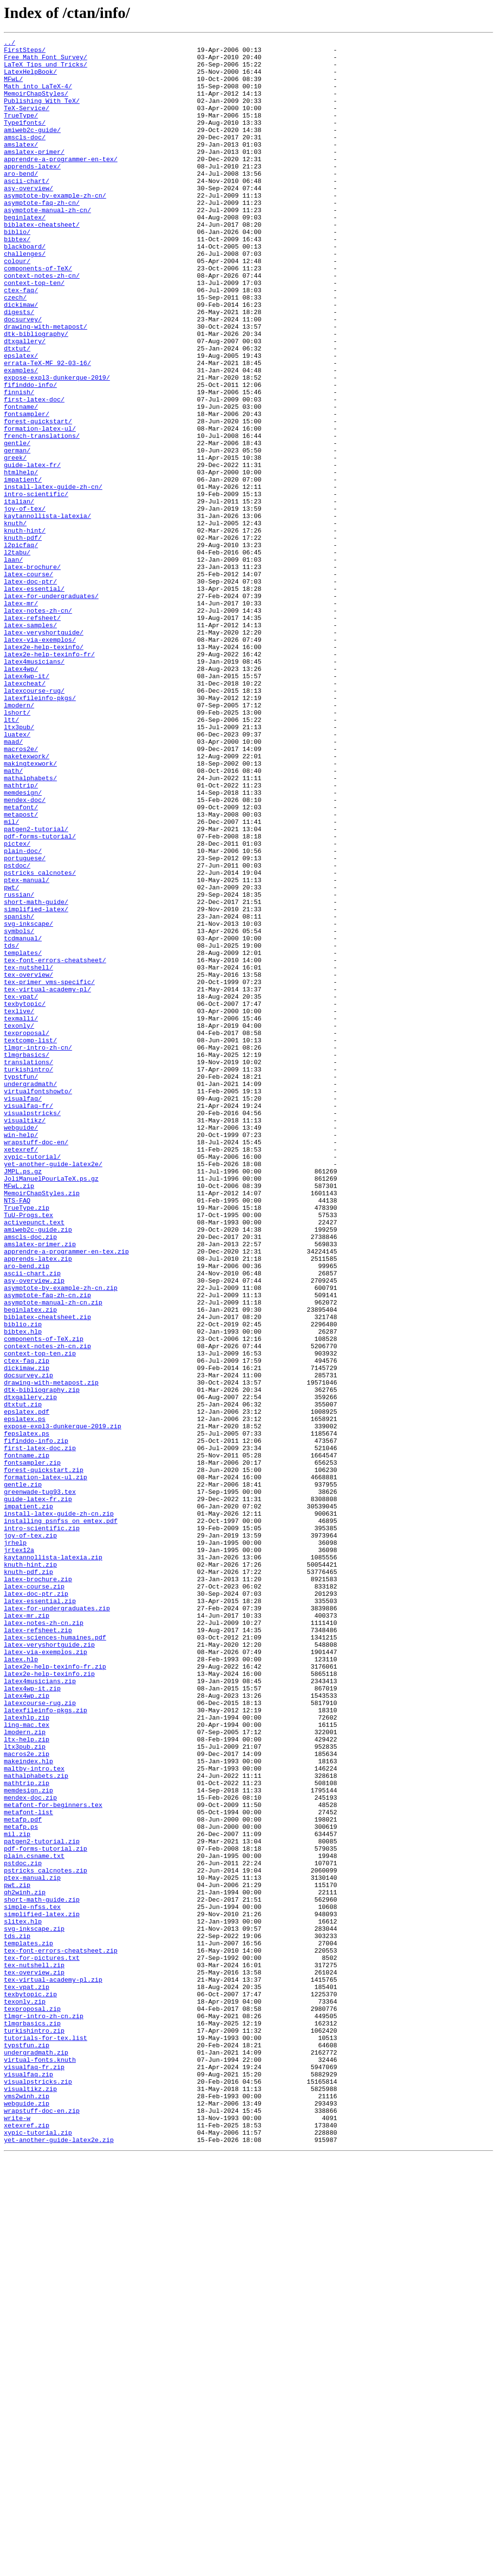 The width and height of the screenshot is (497, 2576). Describe the element at coordinates (27, 1258) in the screenshot. I see `tlmgrbasics/` at that location.